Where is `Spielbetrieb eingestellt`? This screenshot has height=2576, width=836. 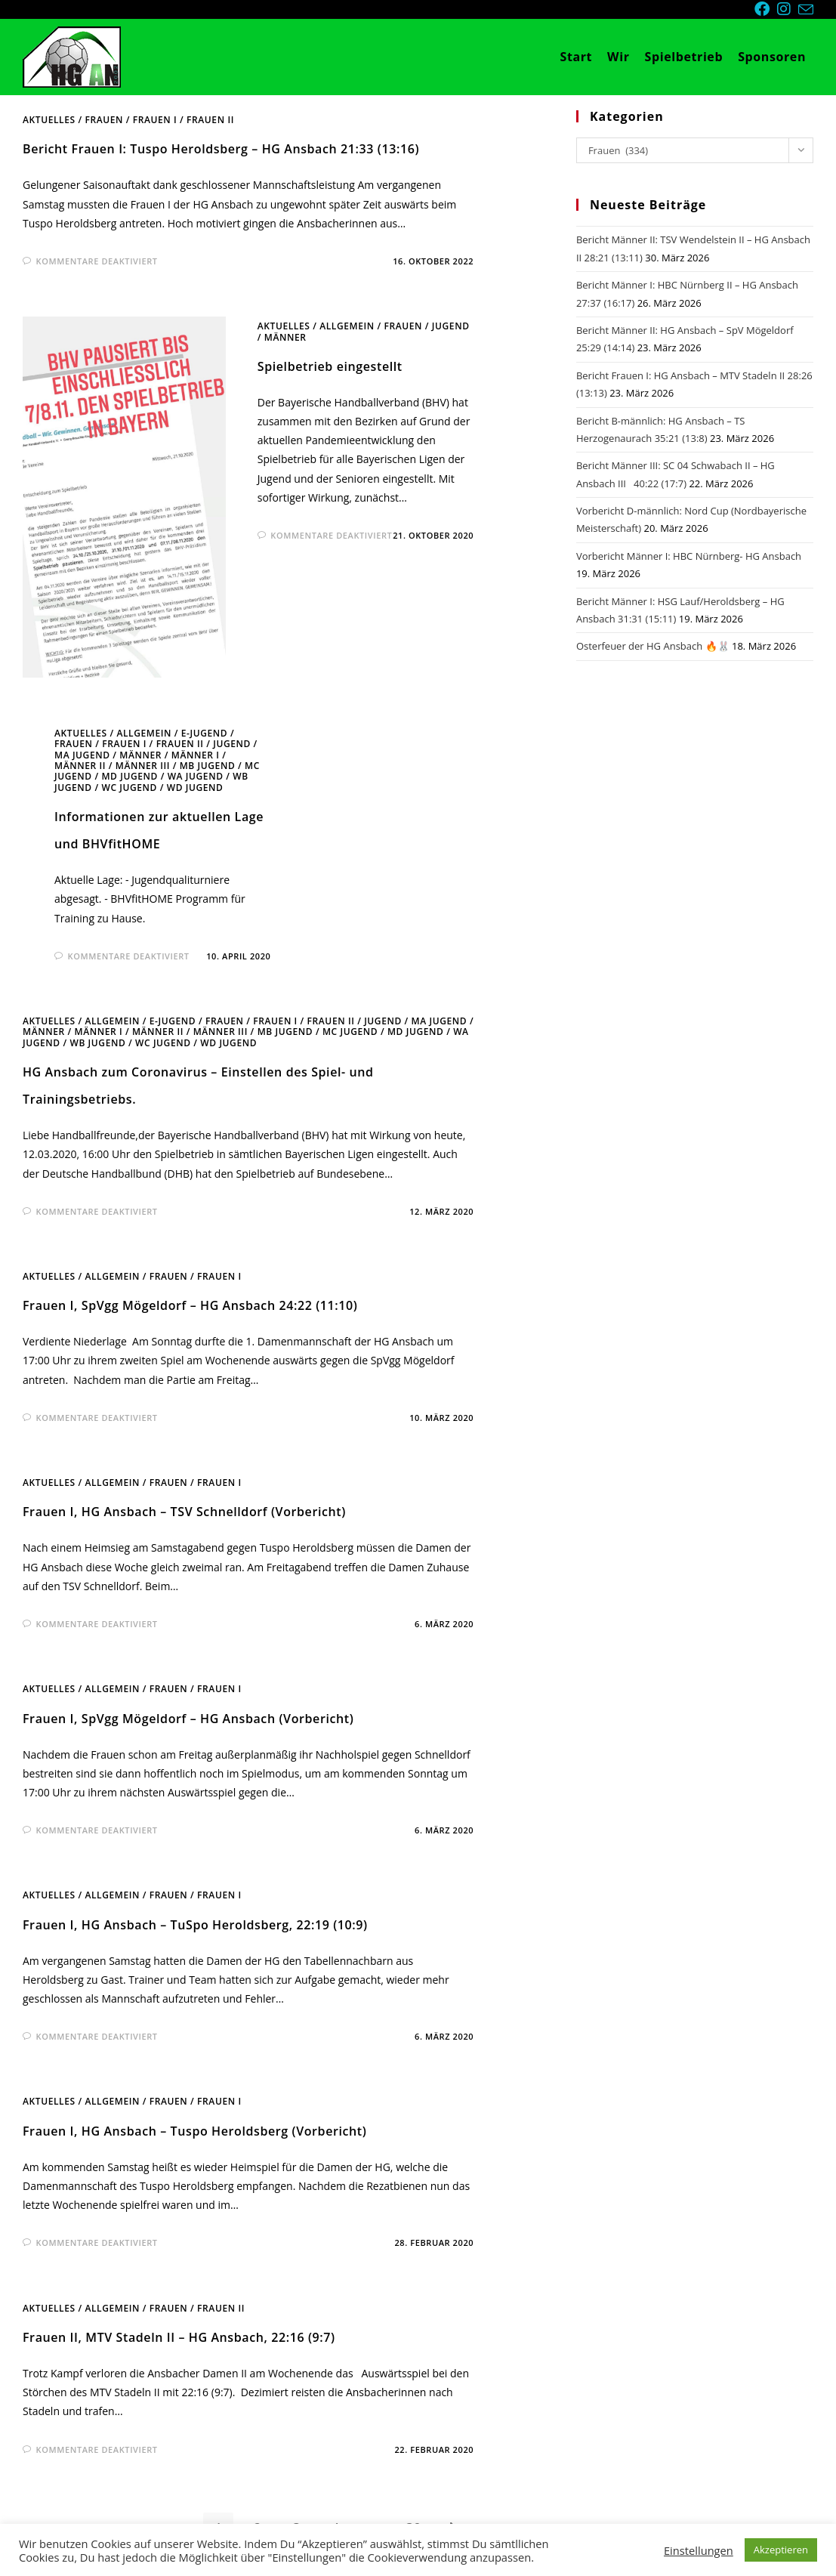
Spielbetrieb eingestellt is located at coordinates (330, 366).